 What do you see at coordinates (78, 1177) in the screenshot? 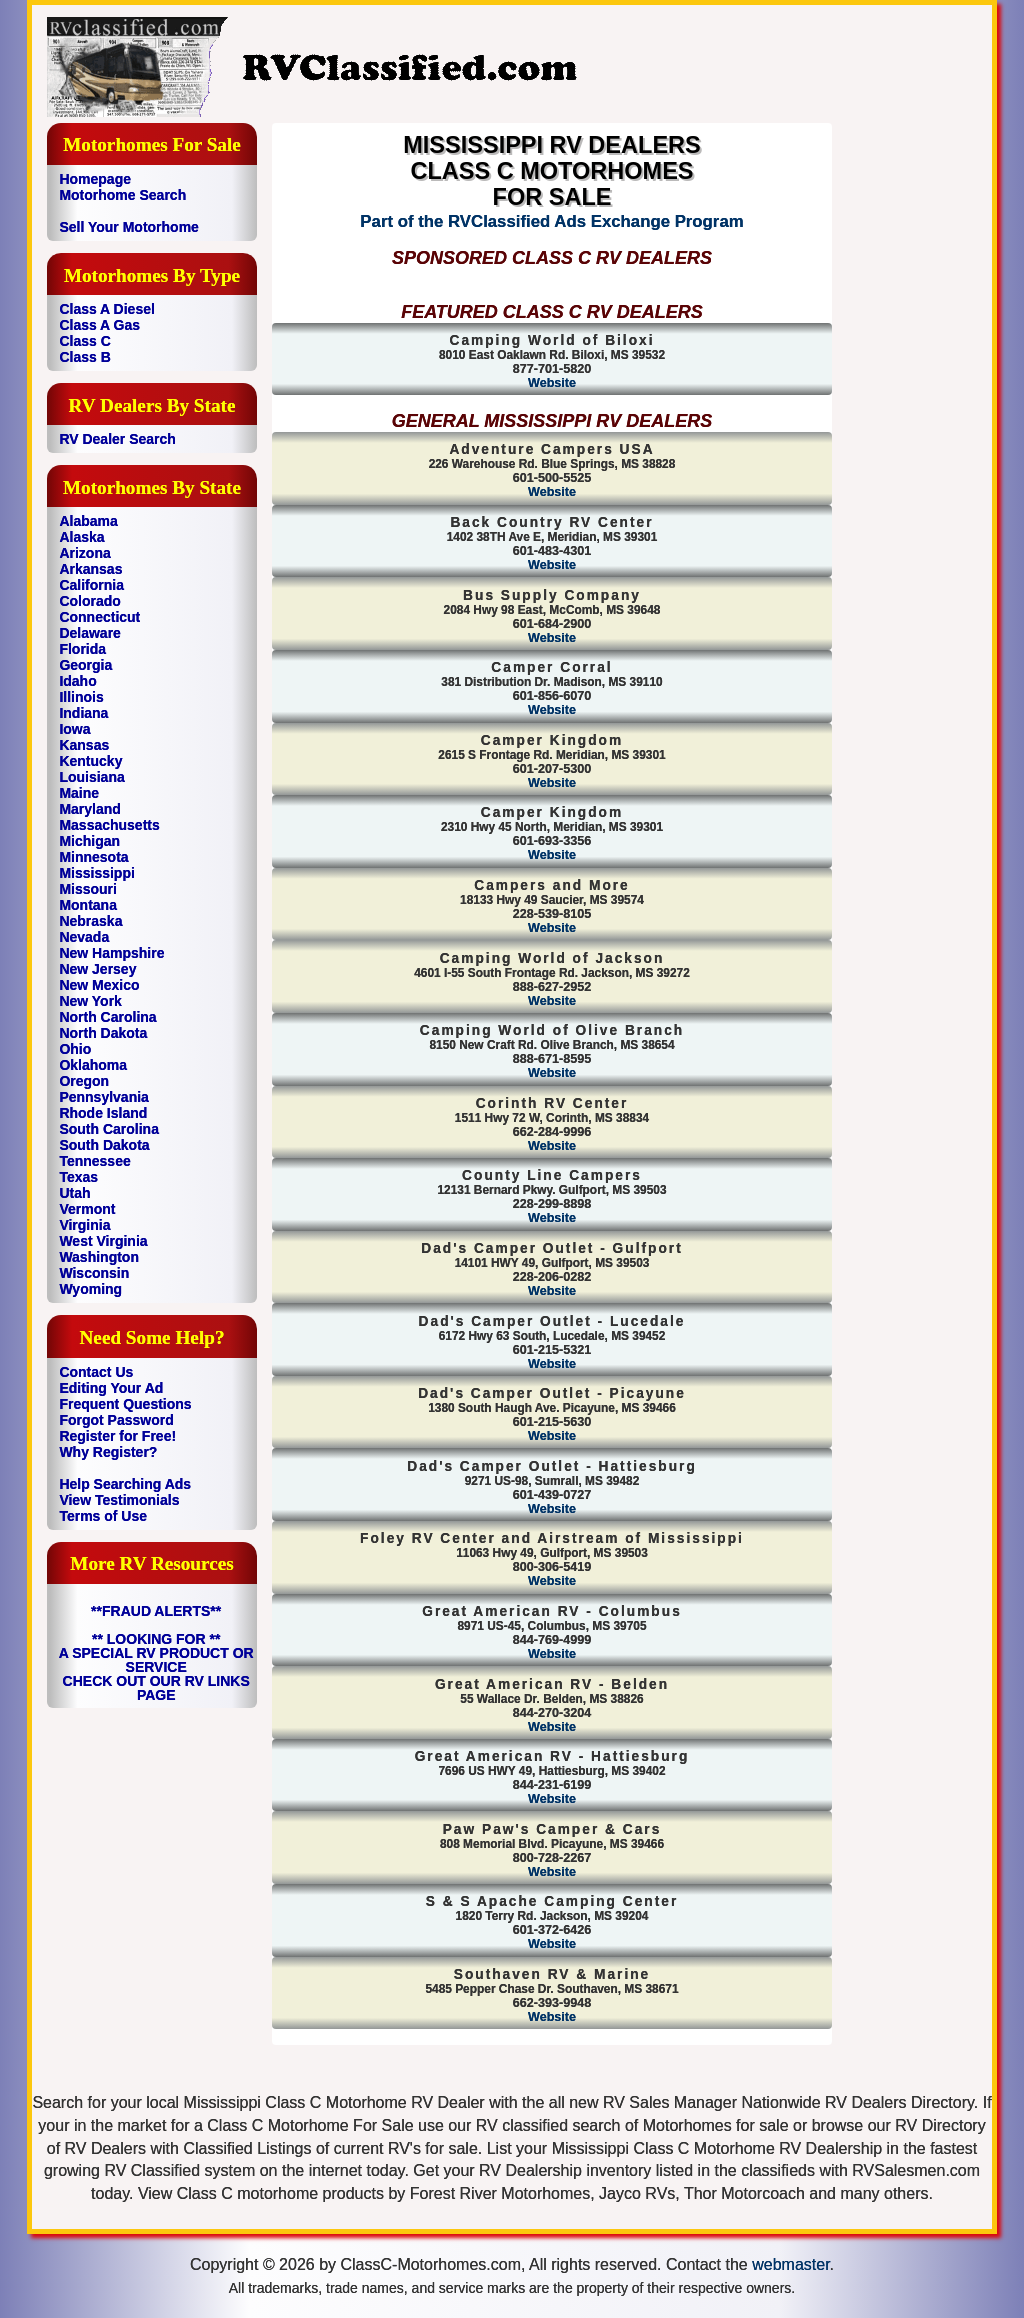
I see `Texas` at bounding box center [78, 1177].